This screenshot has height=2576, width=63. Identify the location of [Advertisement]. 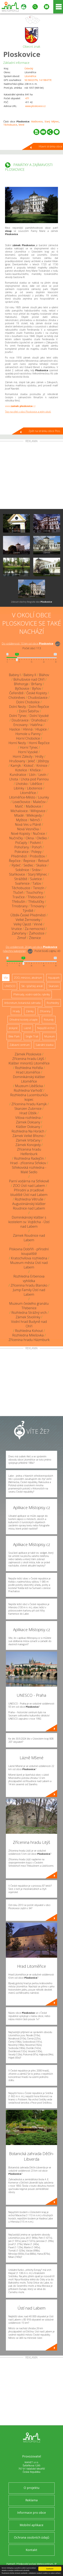
(31, 475).